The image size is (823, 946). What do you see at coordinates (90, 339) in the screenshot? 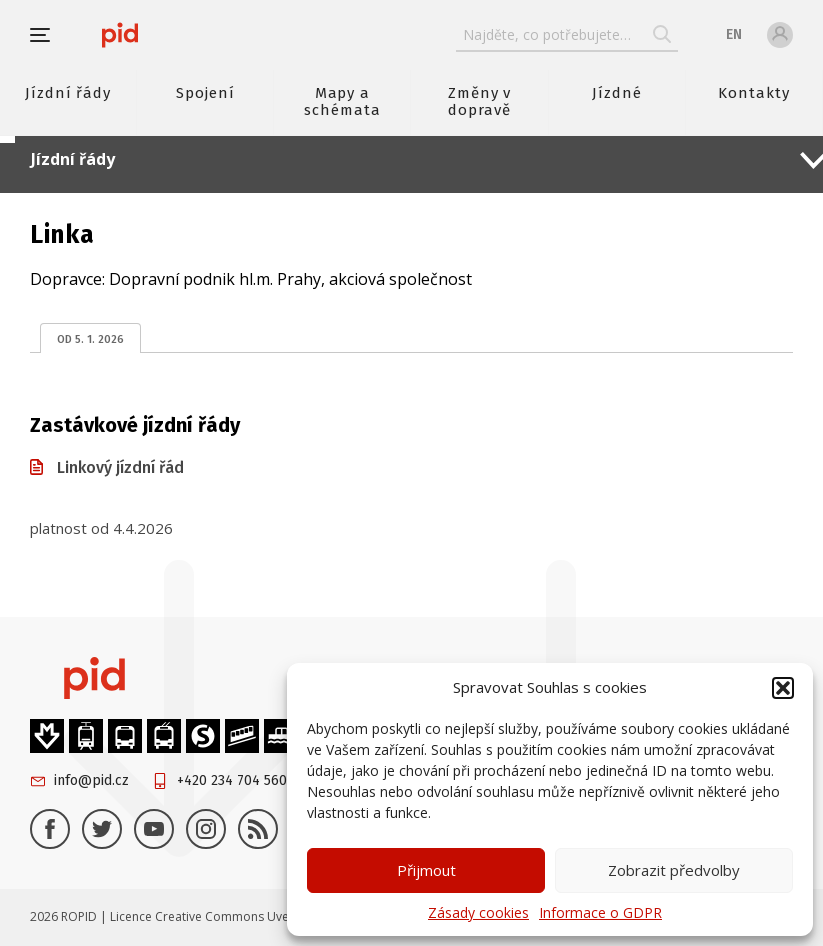
I see `od 5. 1. 2026` at bounding box center [90, 339].